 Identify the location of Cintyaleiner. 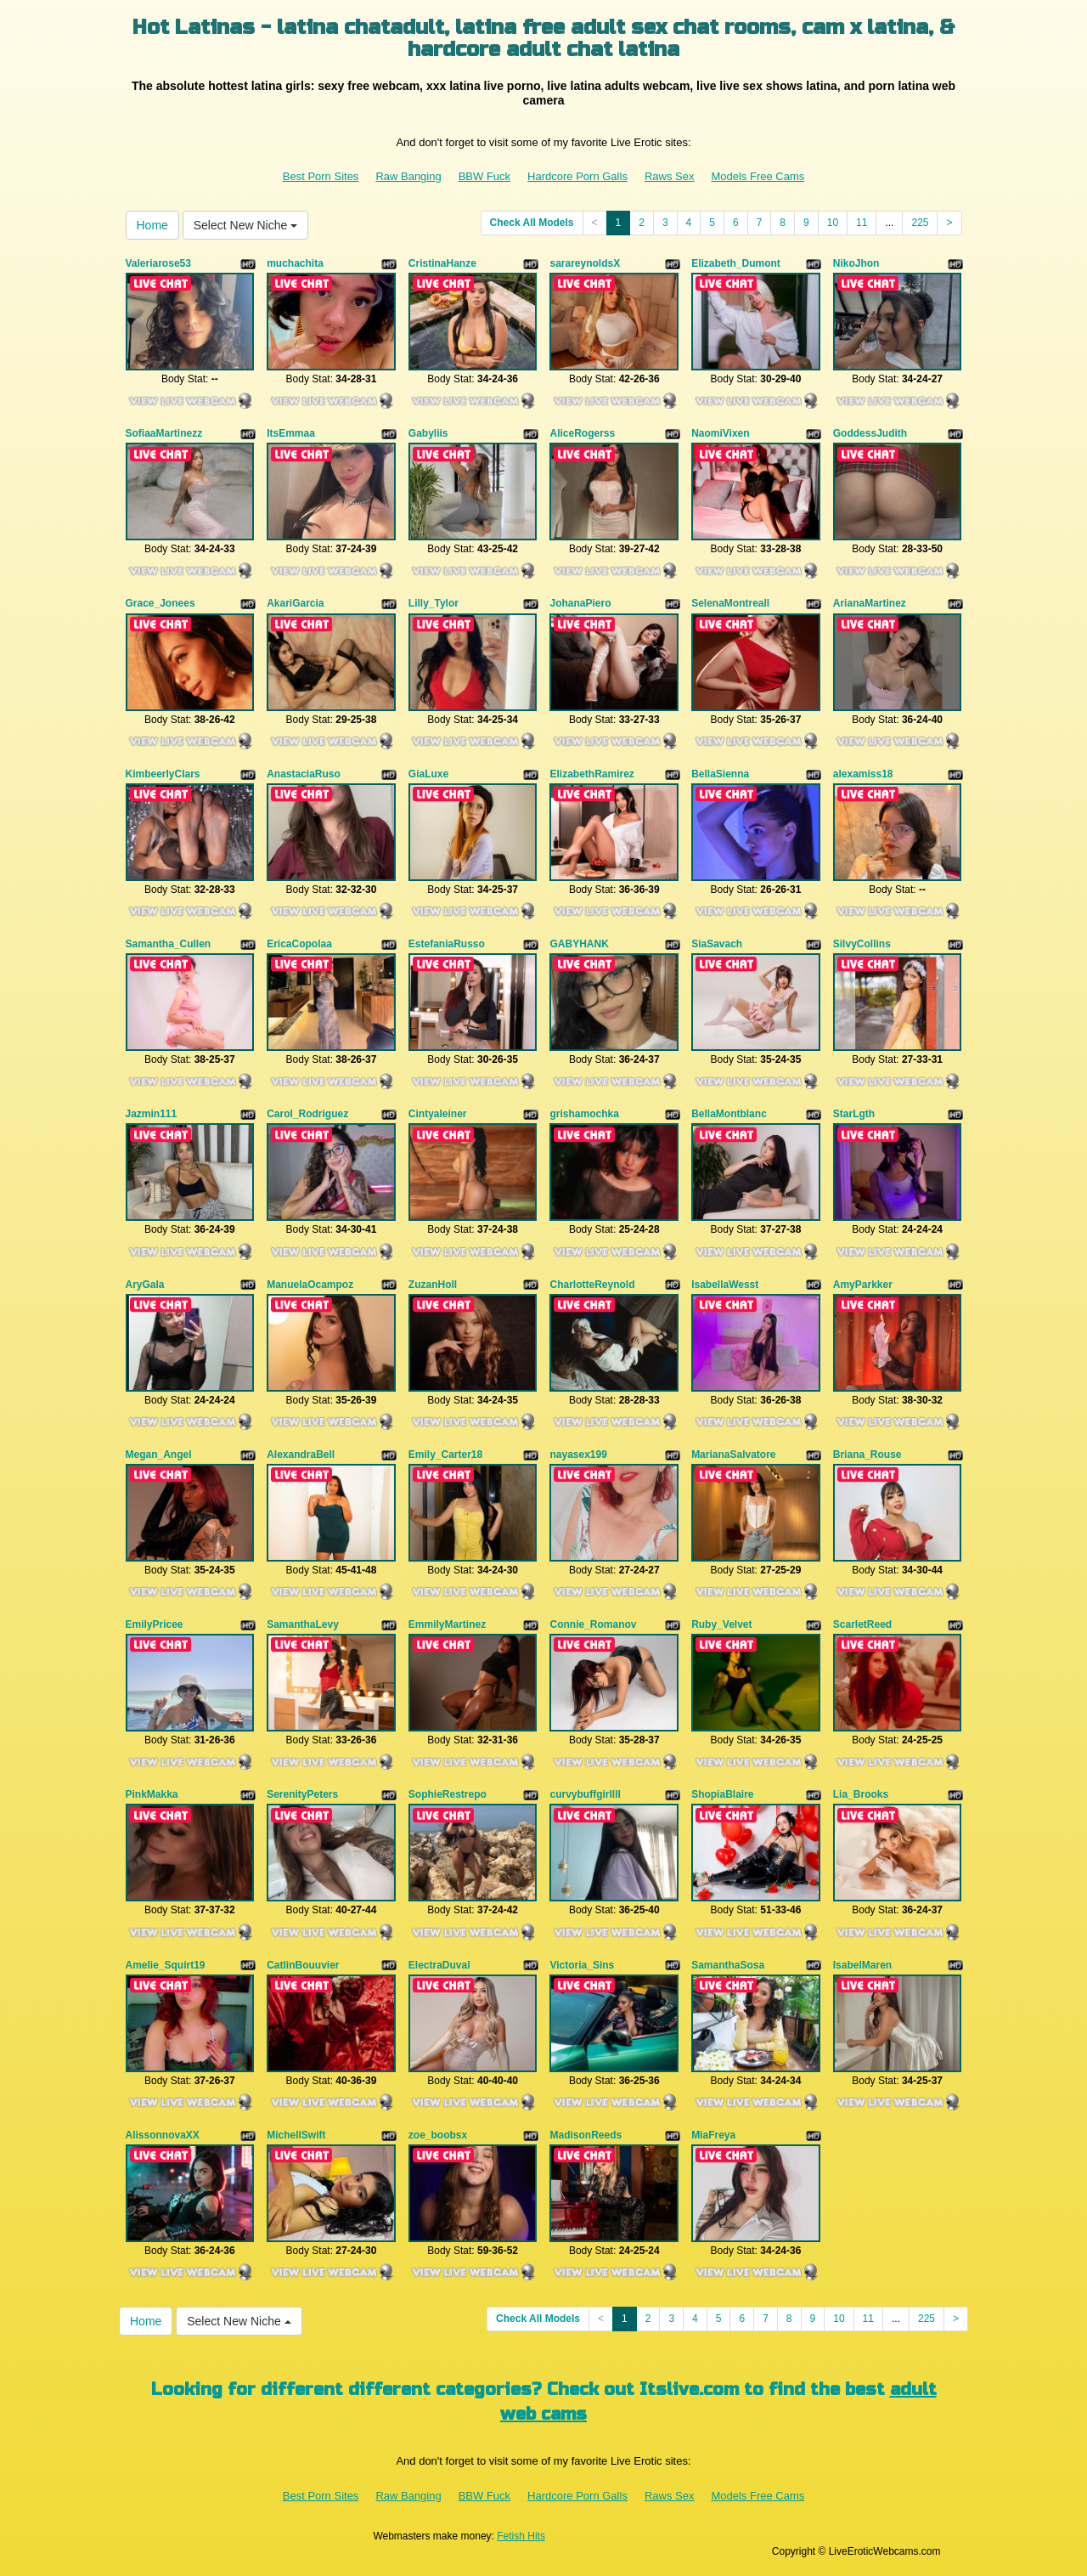
(437, 1114).